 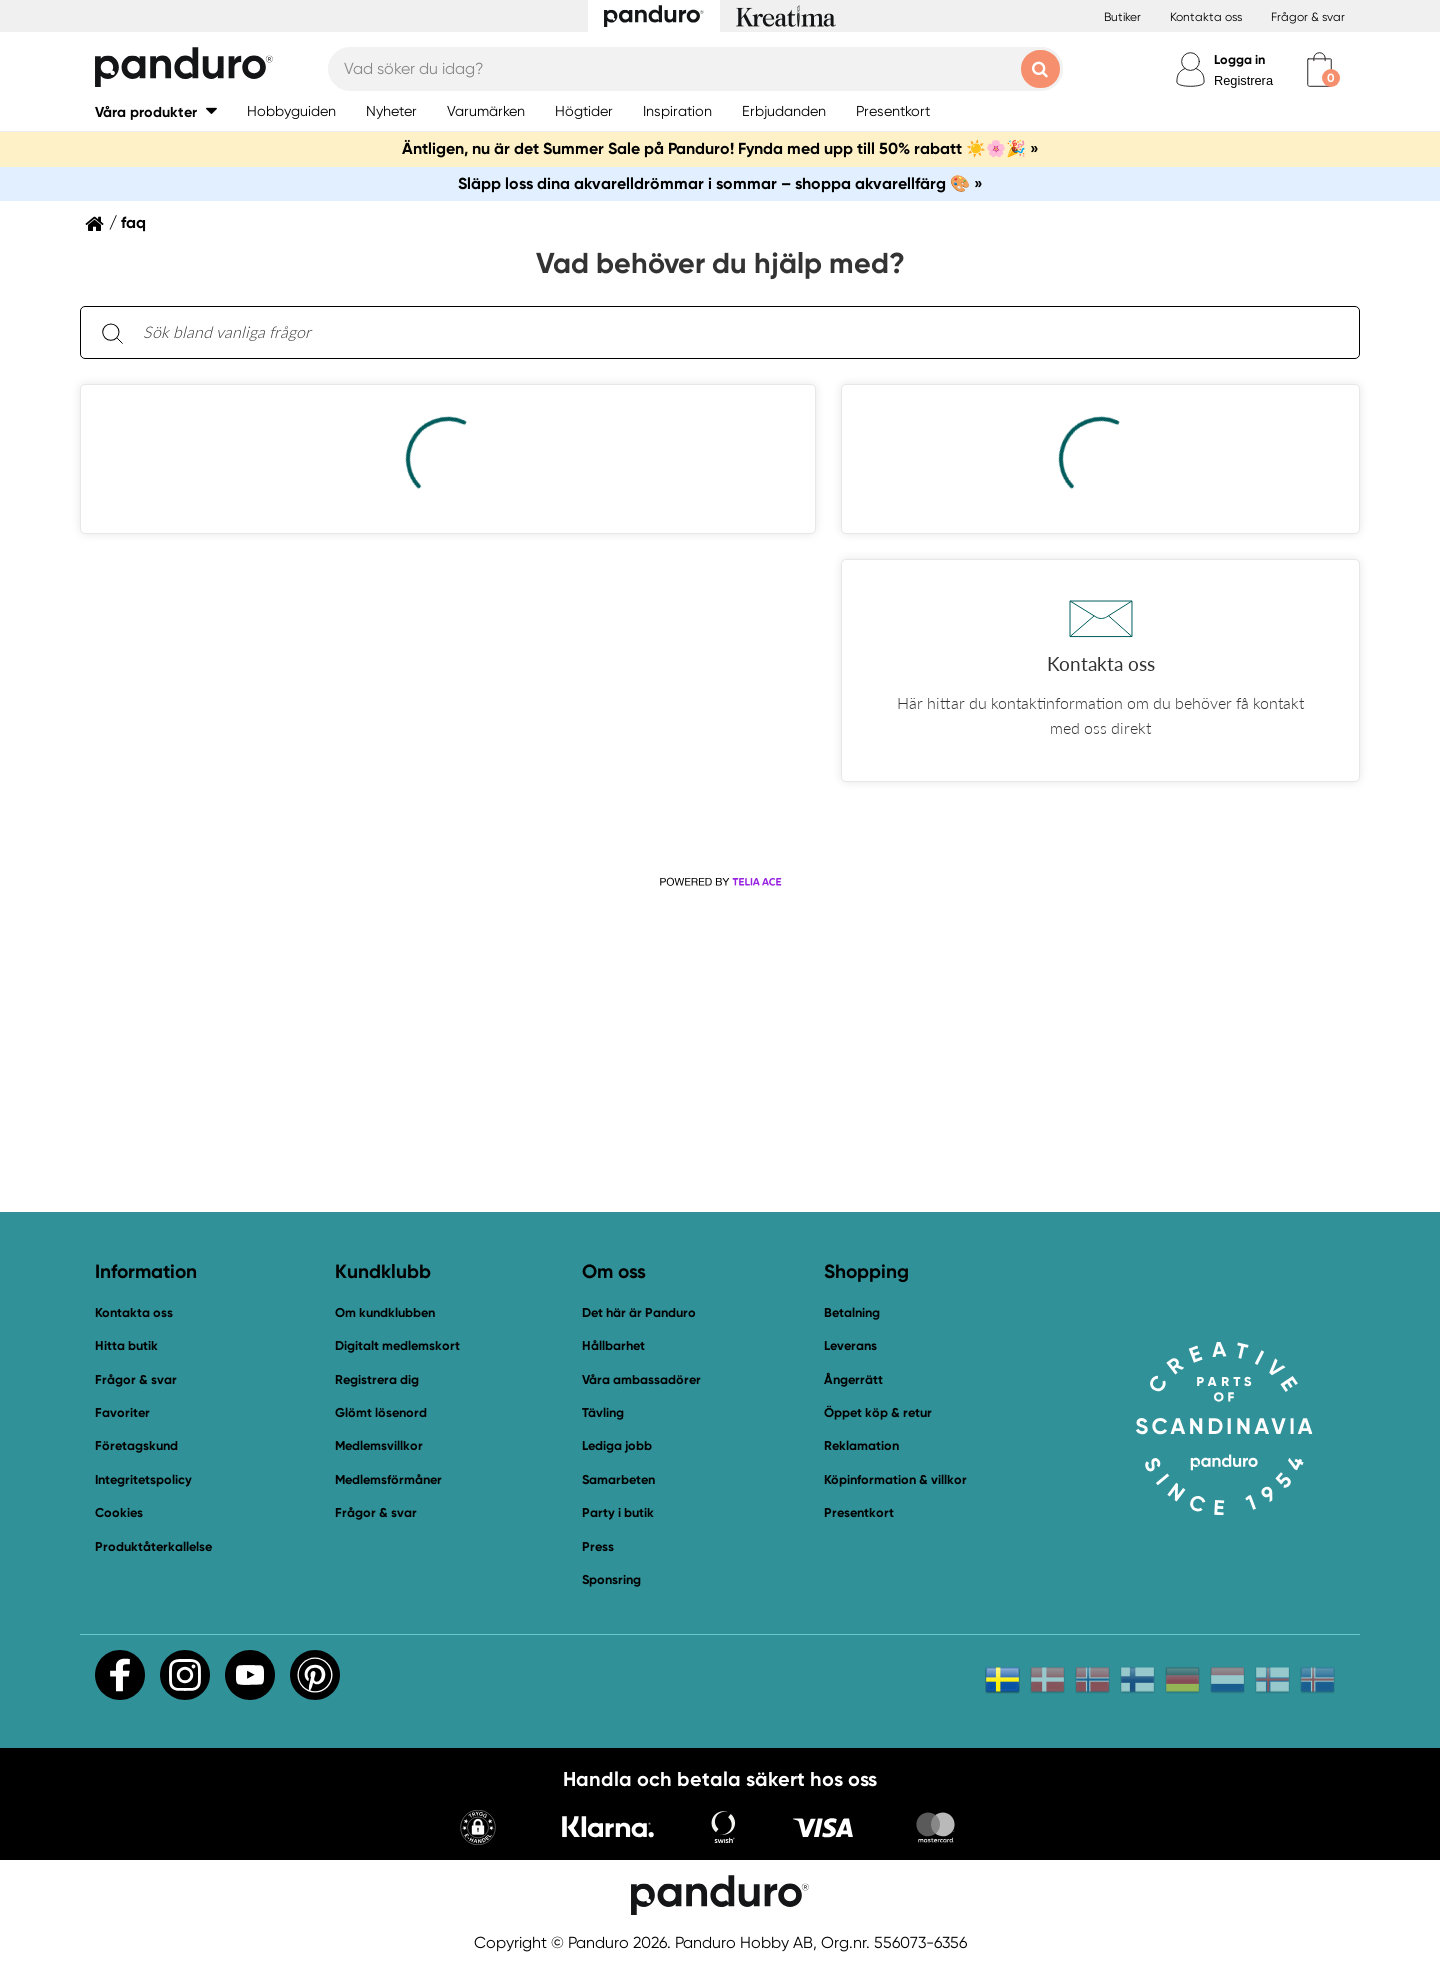 I want to click on Produktåterkallelse, so click(x=153, y=1546).